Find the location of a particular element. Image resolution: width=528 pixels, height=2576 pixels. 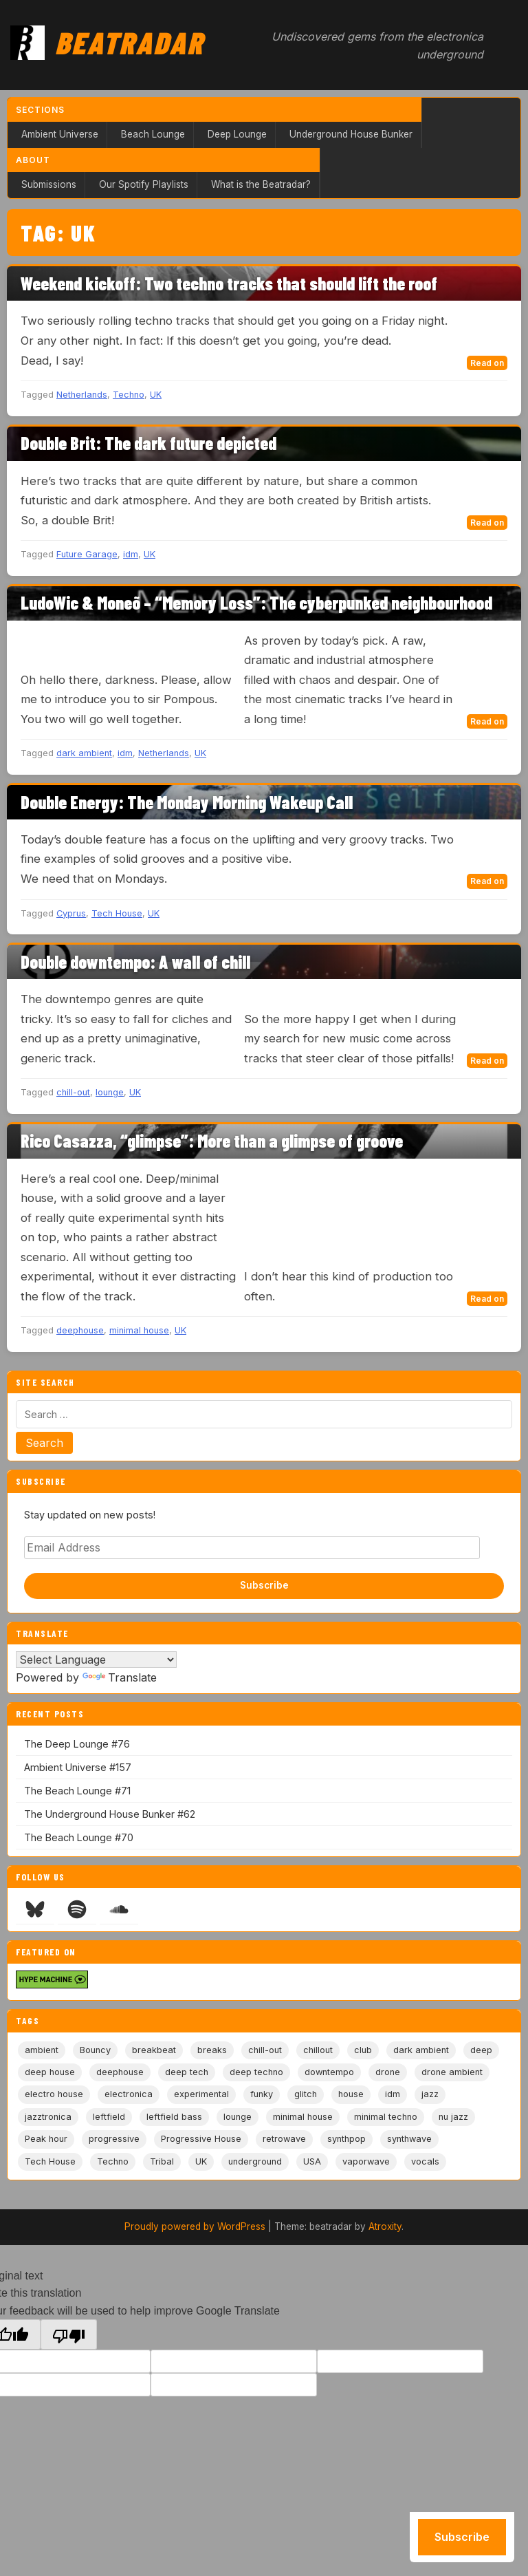

UK is located at coordinates (156, 394).